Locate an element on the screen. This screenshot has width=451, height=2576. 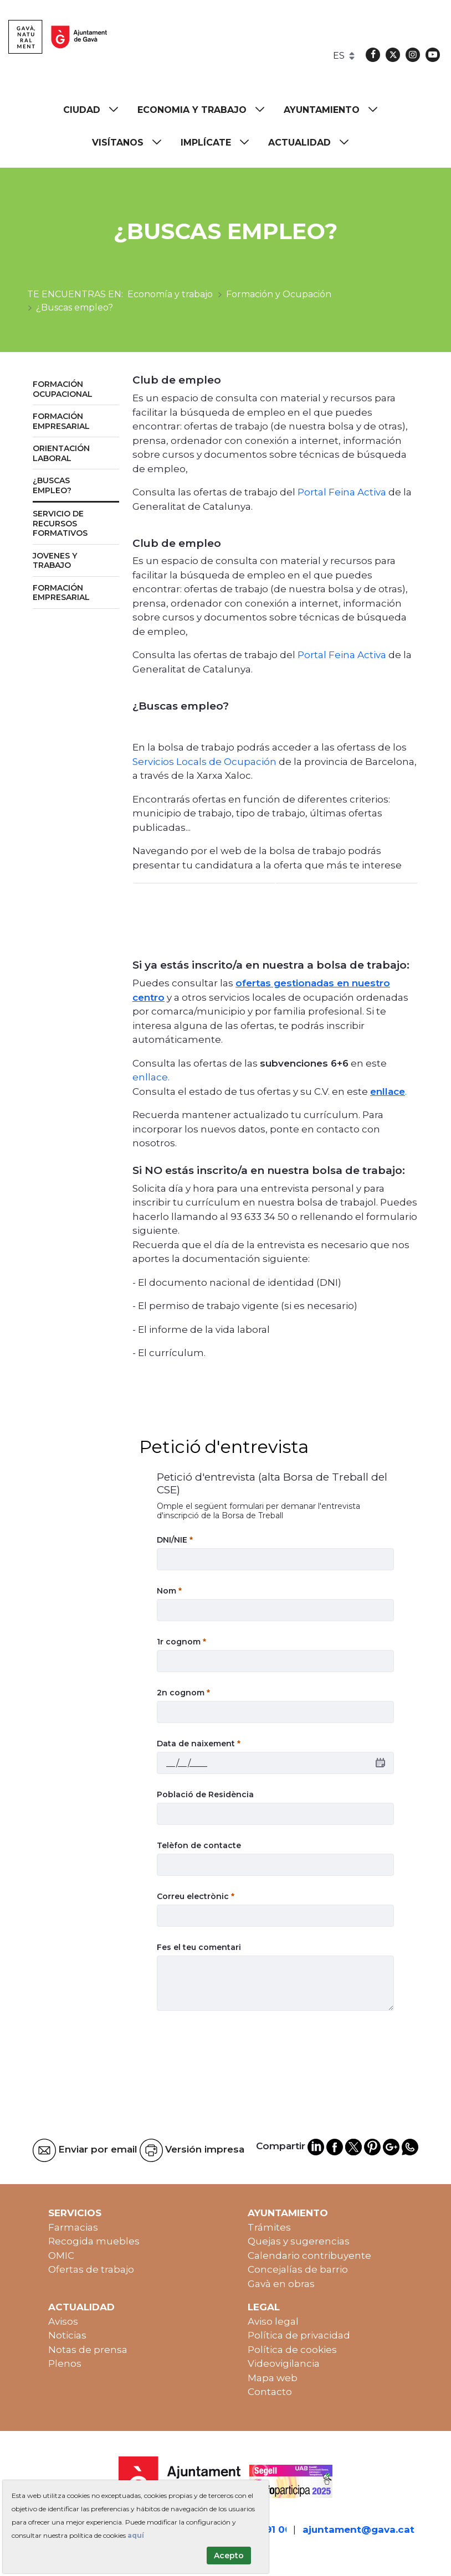
Població de Residència is located at coordinates (205, 1794).